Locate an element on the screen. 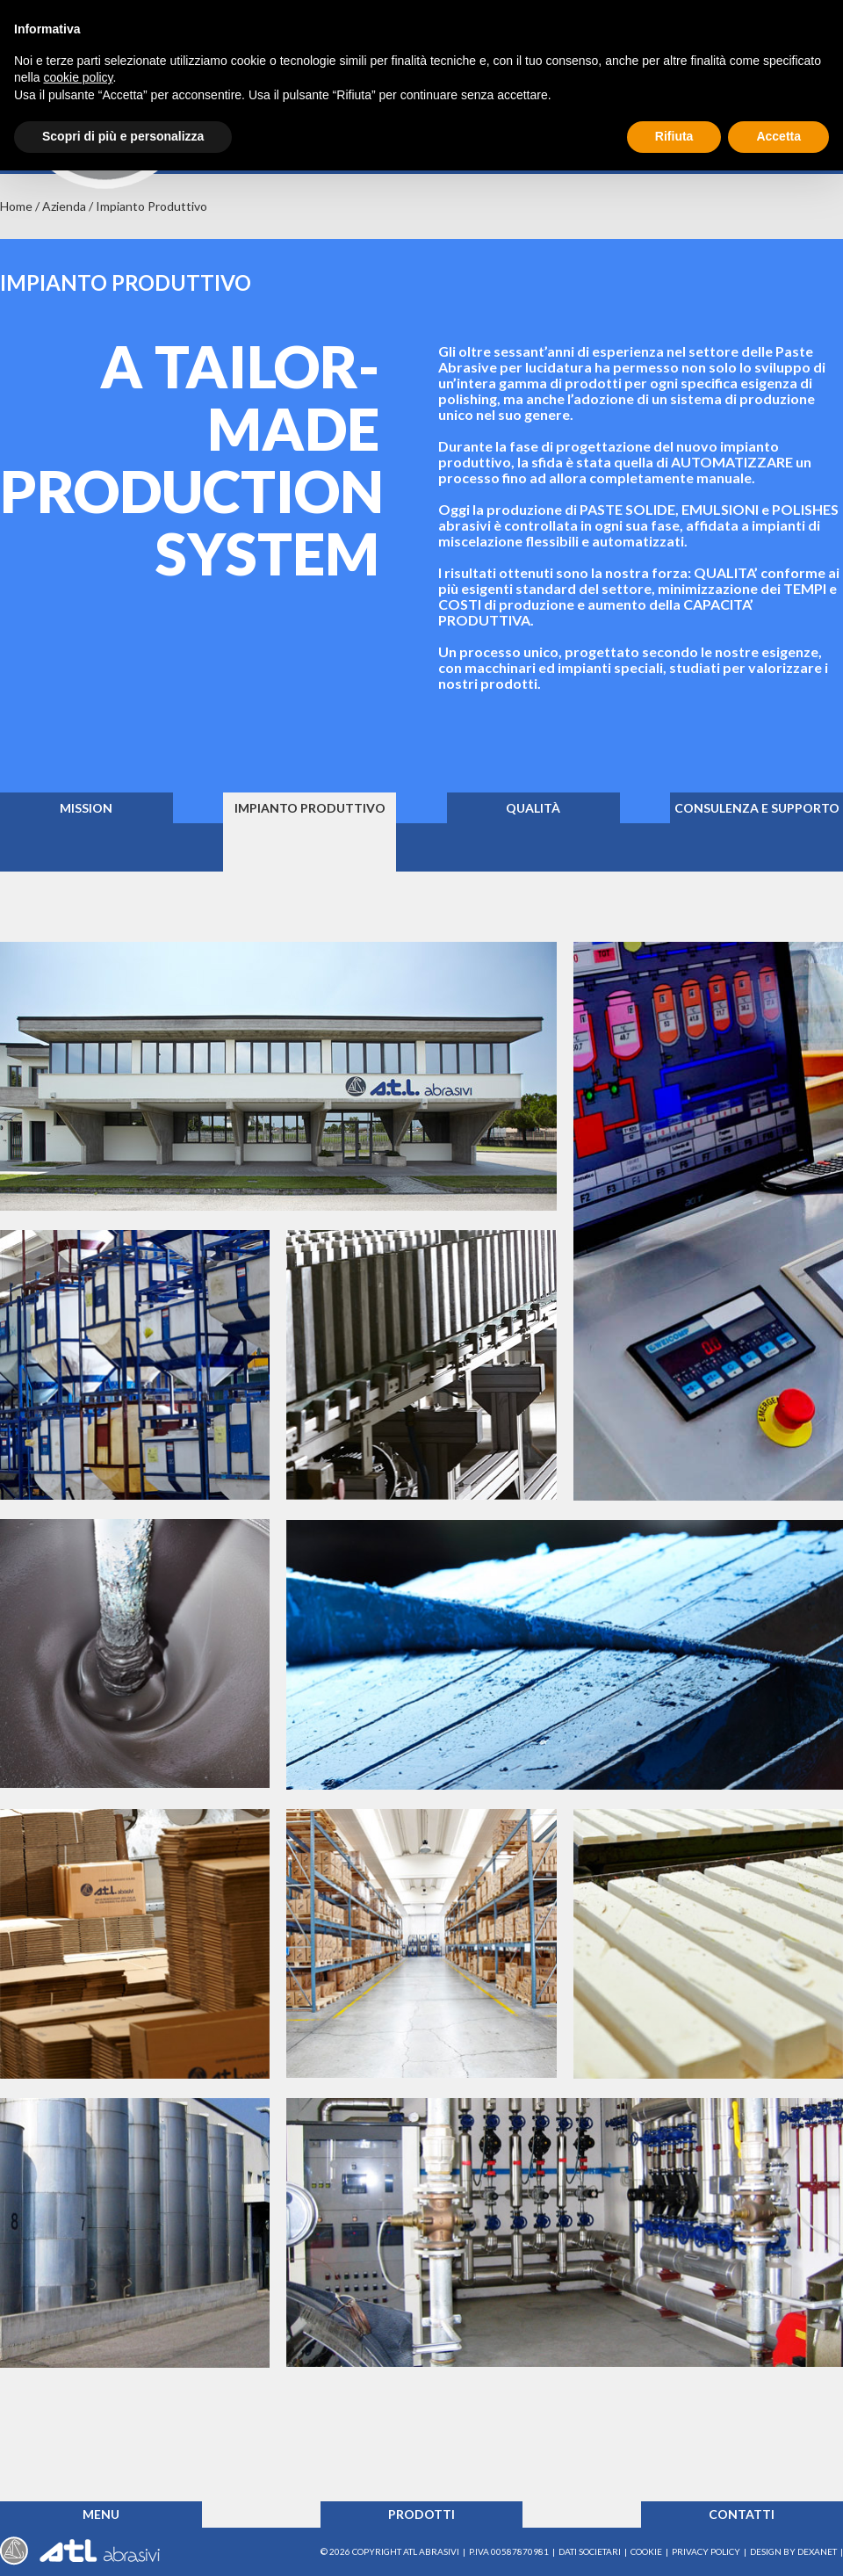  cookie policy [button] is located at coordinates (77, 77).